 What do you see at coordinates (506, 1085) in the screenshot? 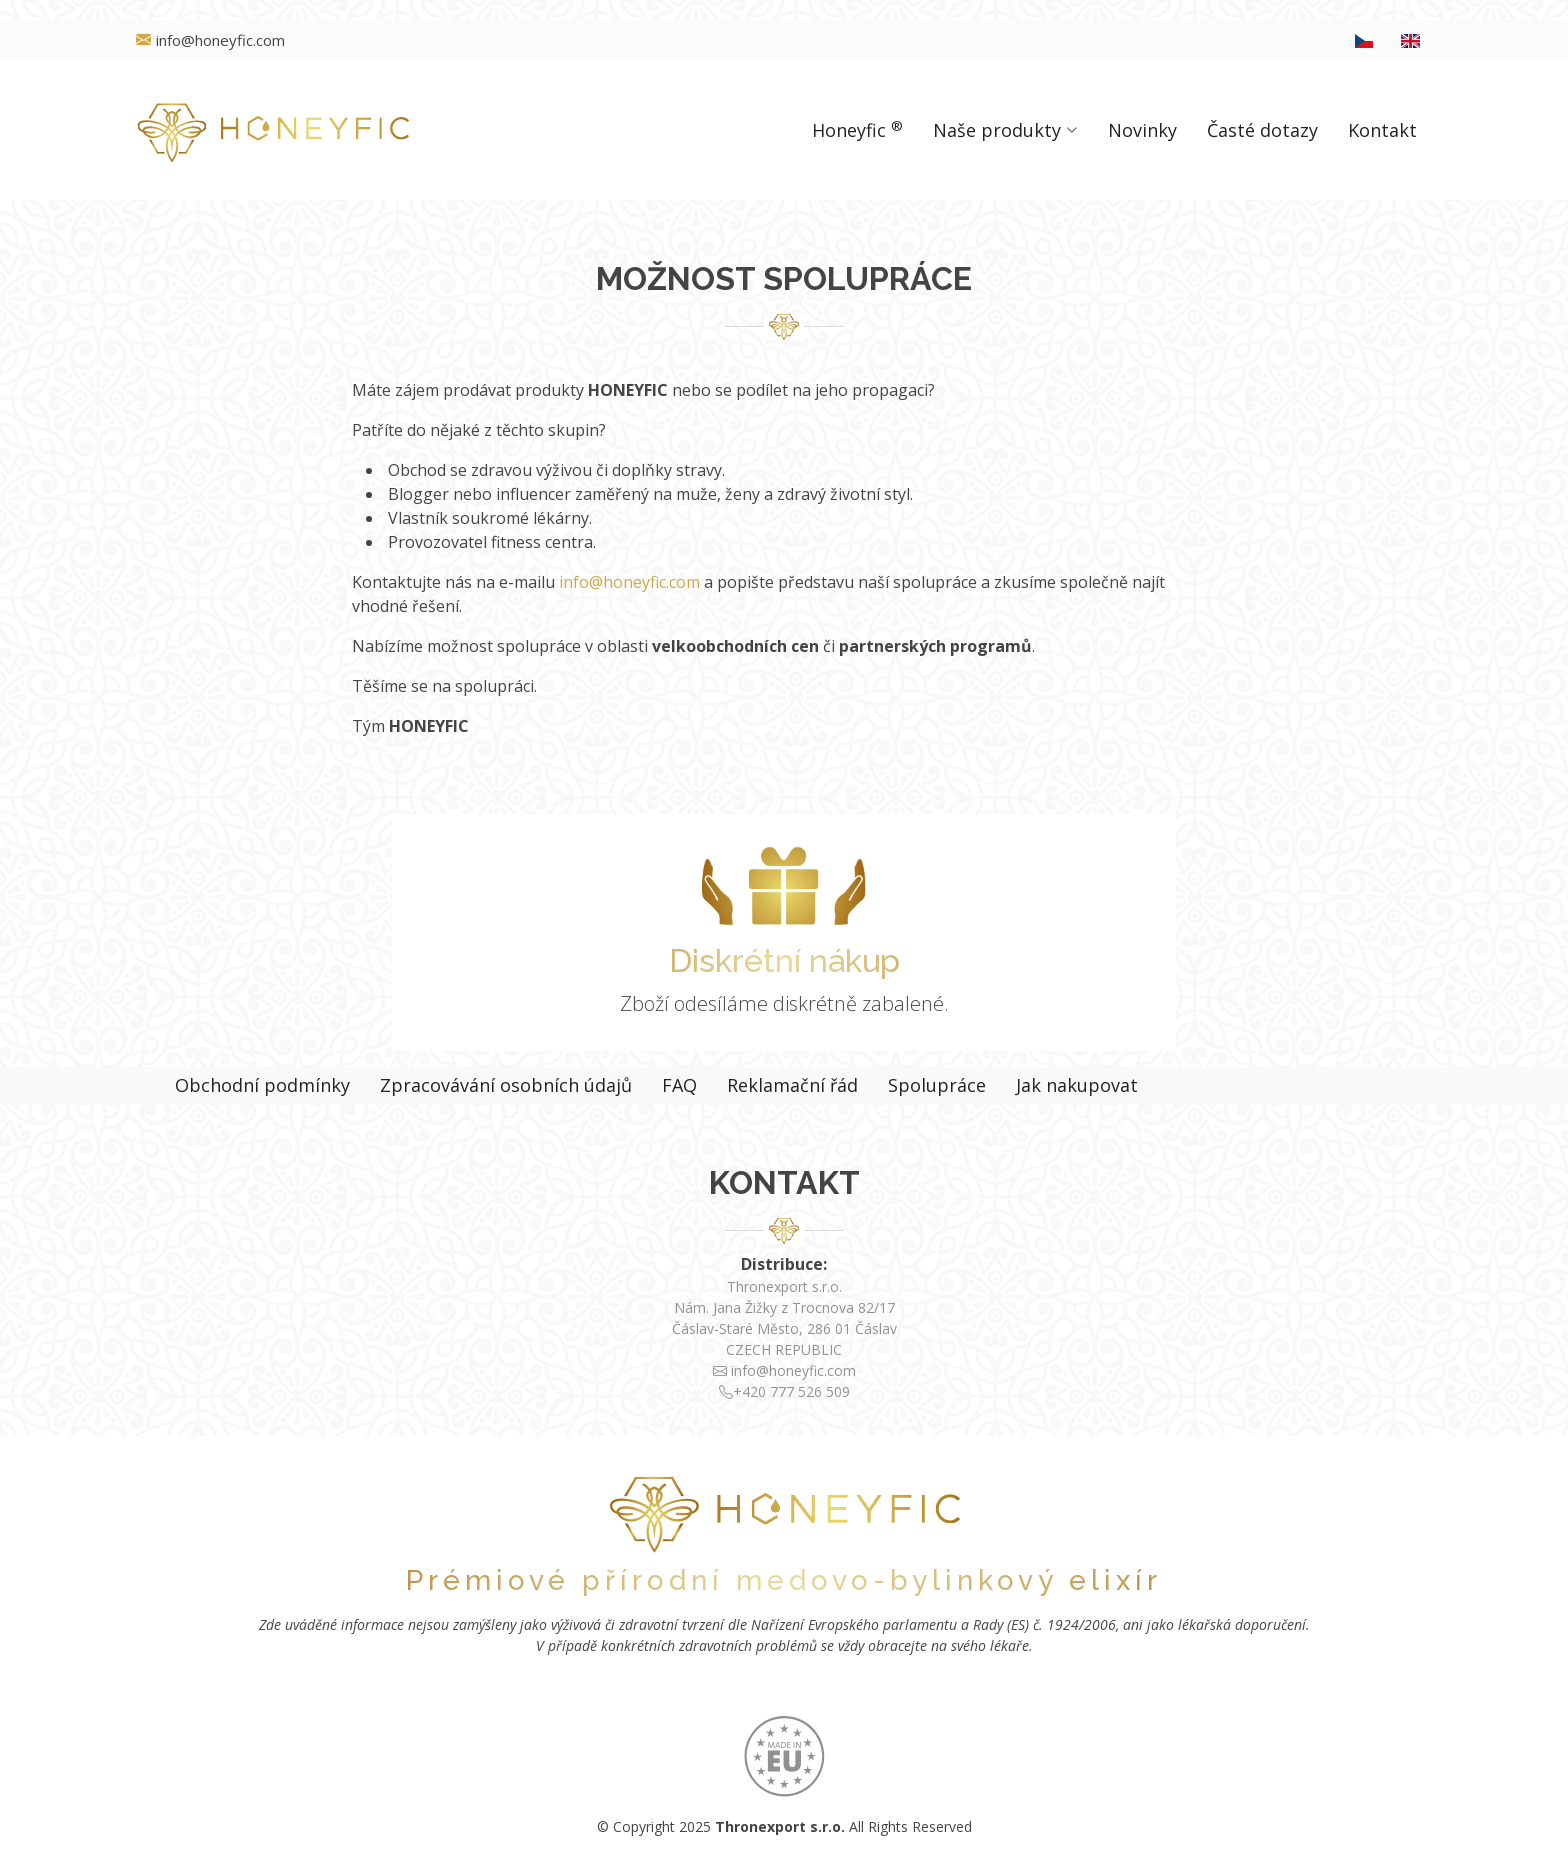
I see `Zpracovávání osobních údajů` at bounding box center [506, 1085].